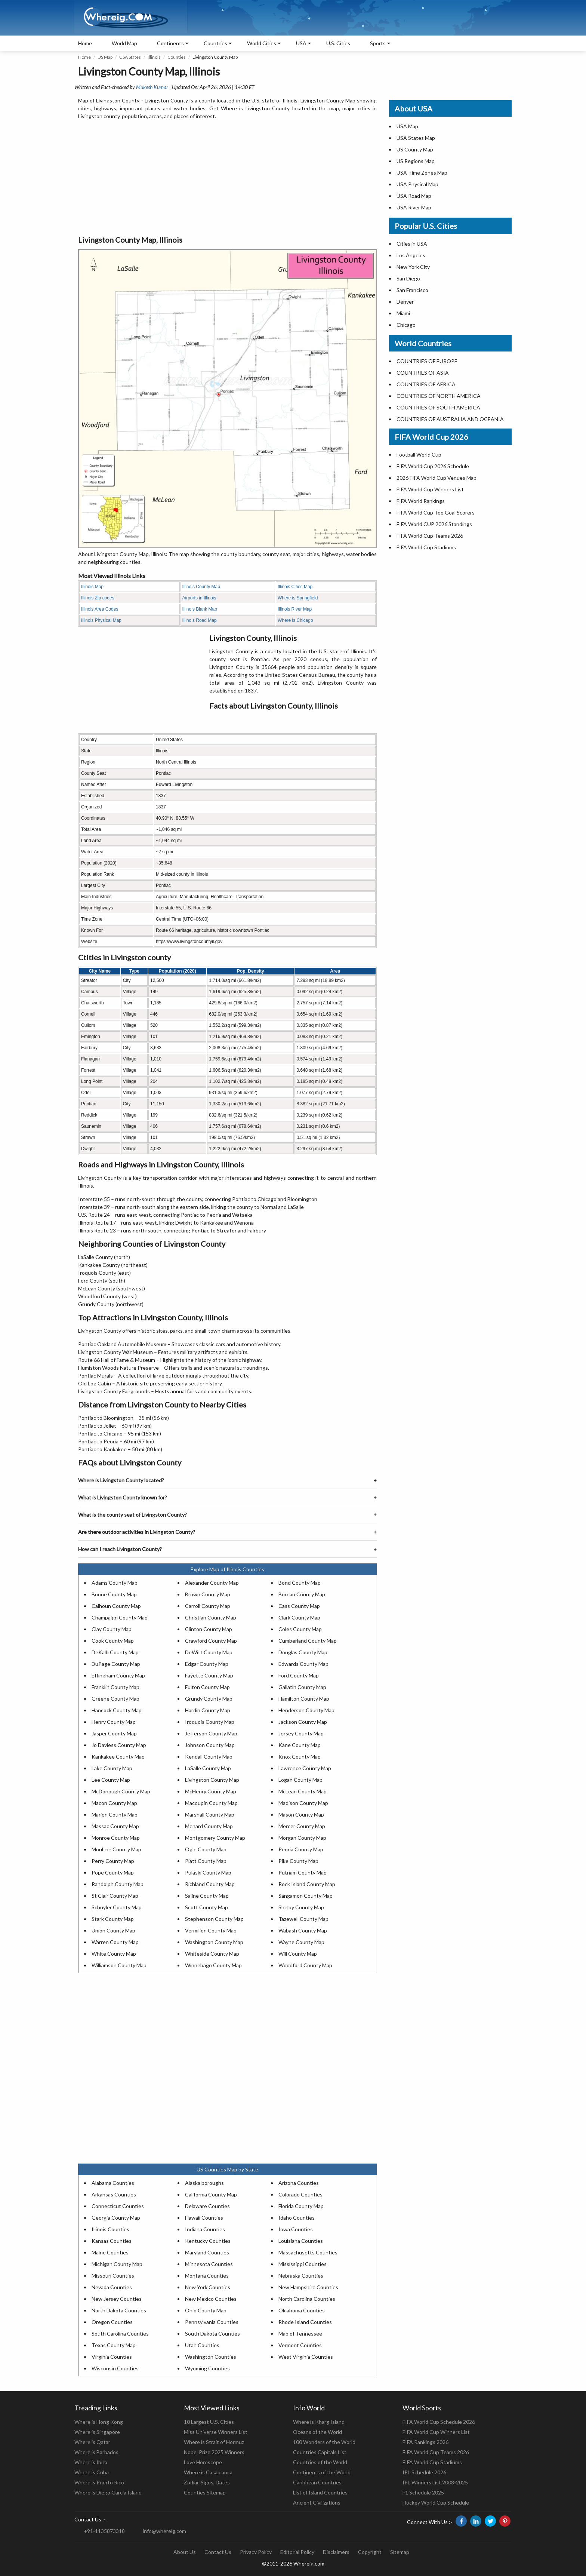 This screenshot has width=586, height=2576. What do you see at coordinates (207, 1710) in the screenshot?
I see `Hardin County Map` at bounding box center [207, 1710].